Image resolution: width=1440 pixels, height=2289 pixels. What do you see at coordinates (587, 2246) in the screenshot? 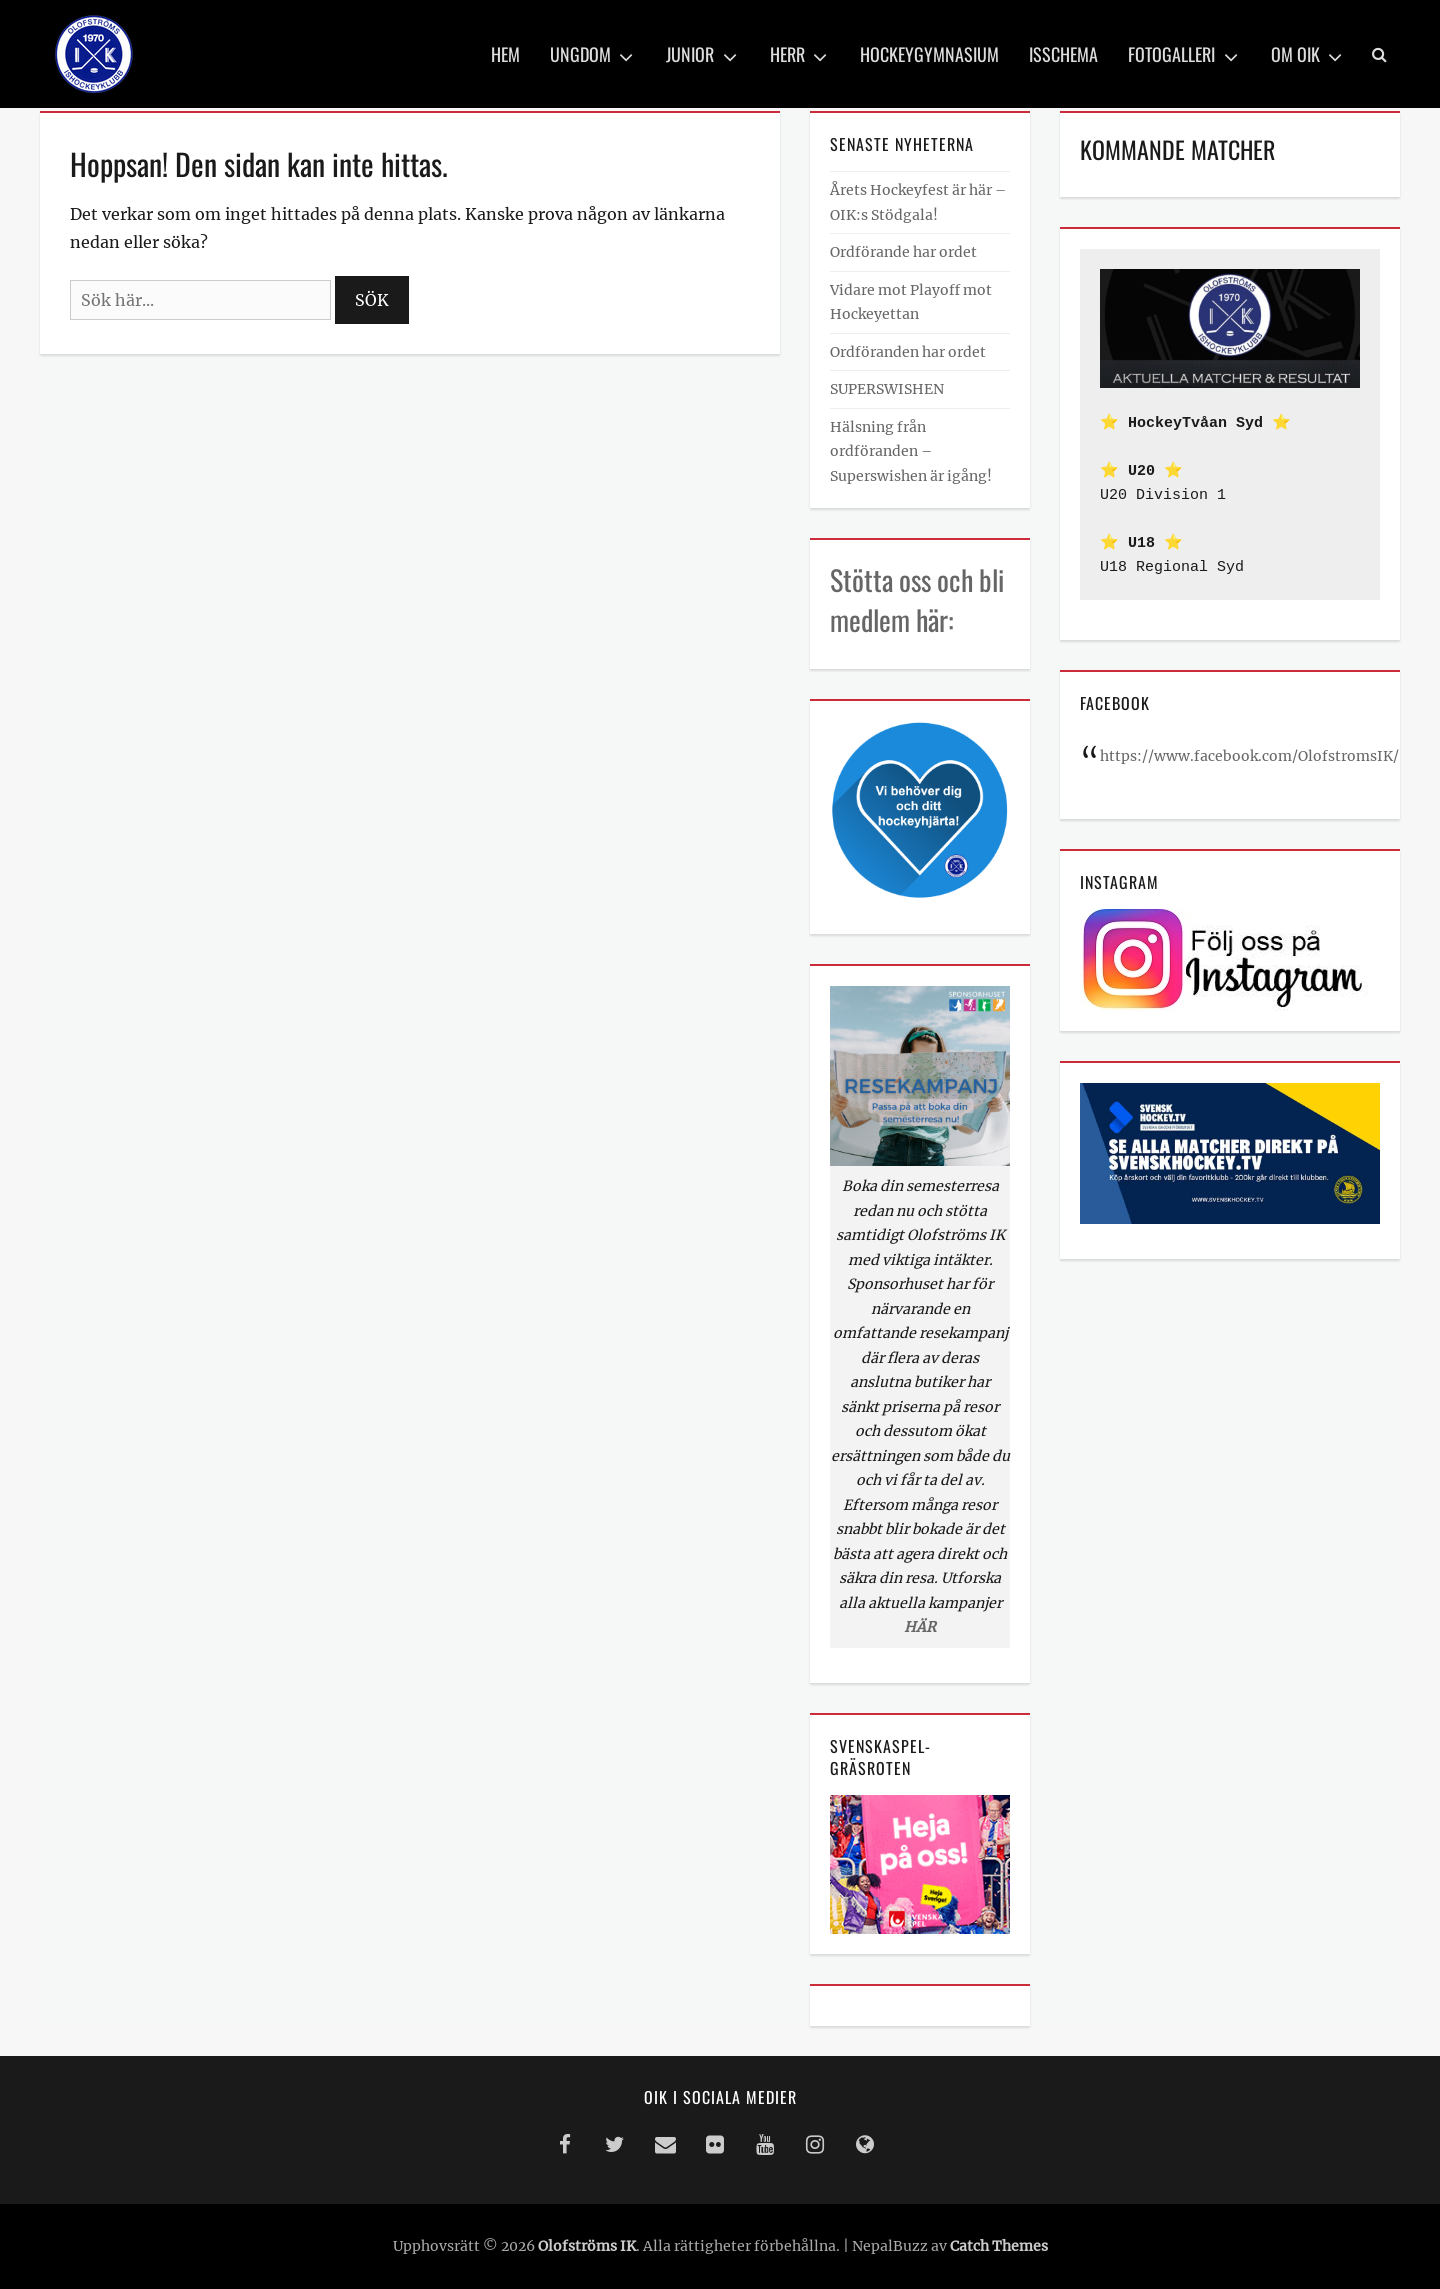
I see `Olofströms IK` at bounding box center [587, 2246].